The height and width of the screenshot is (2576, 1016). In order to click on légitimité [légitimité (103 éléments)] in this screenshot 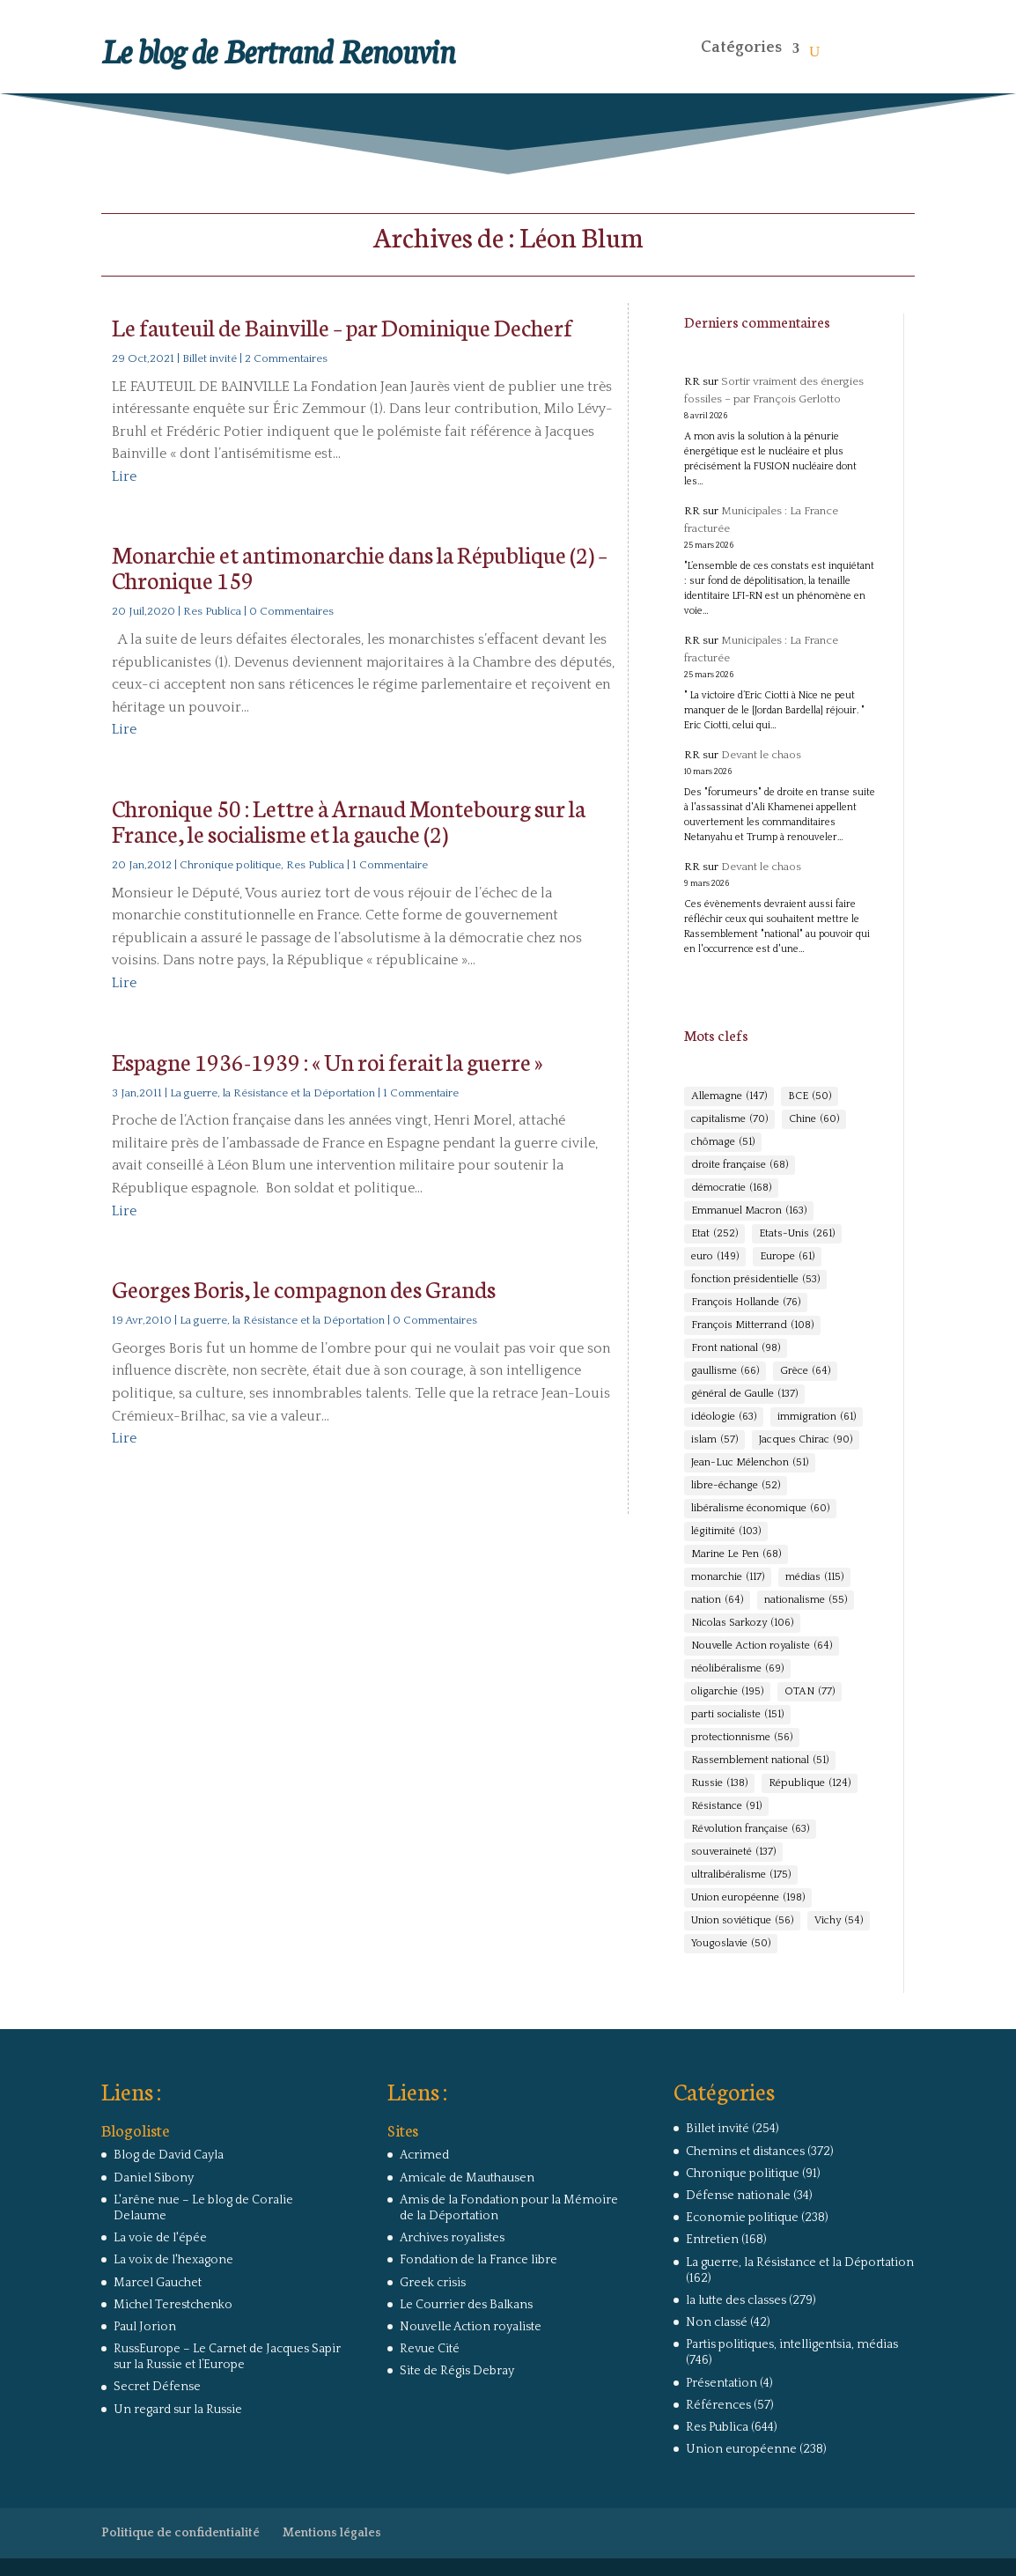, I will do `click(726, 1531)`.